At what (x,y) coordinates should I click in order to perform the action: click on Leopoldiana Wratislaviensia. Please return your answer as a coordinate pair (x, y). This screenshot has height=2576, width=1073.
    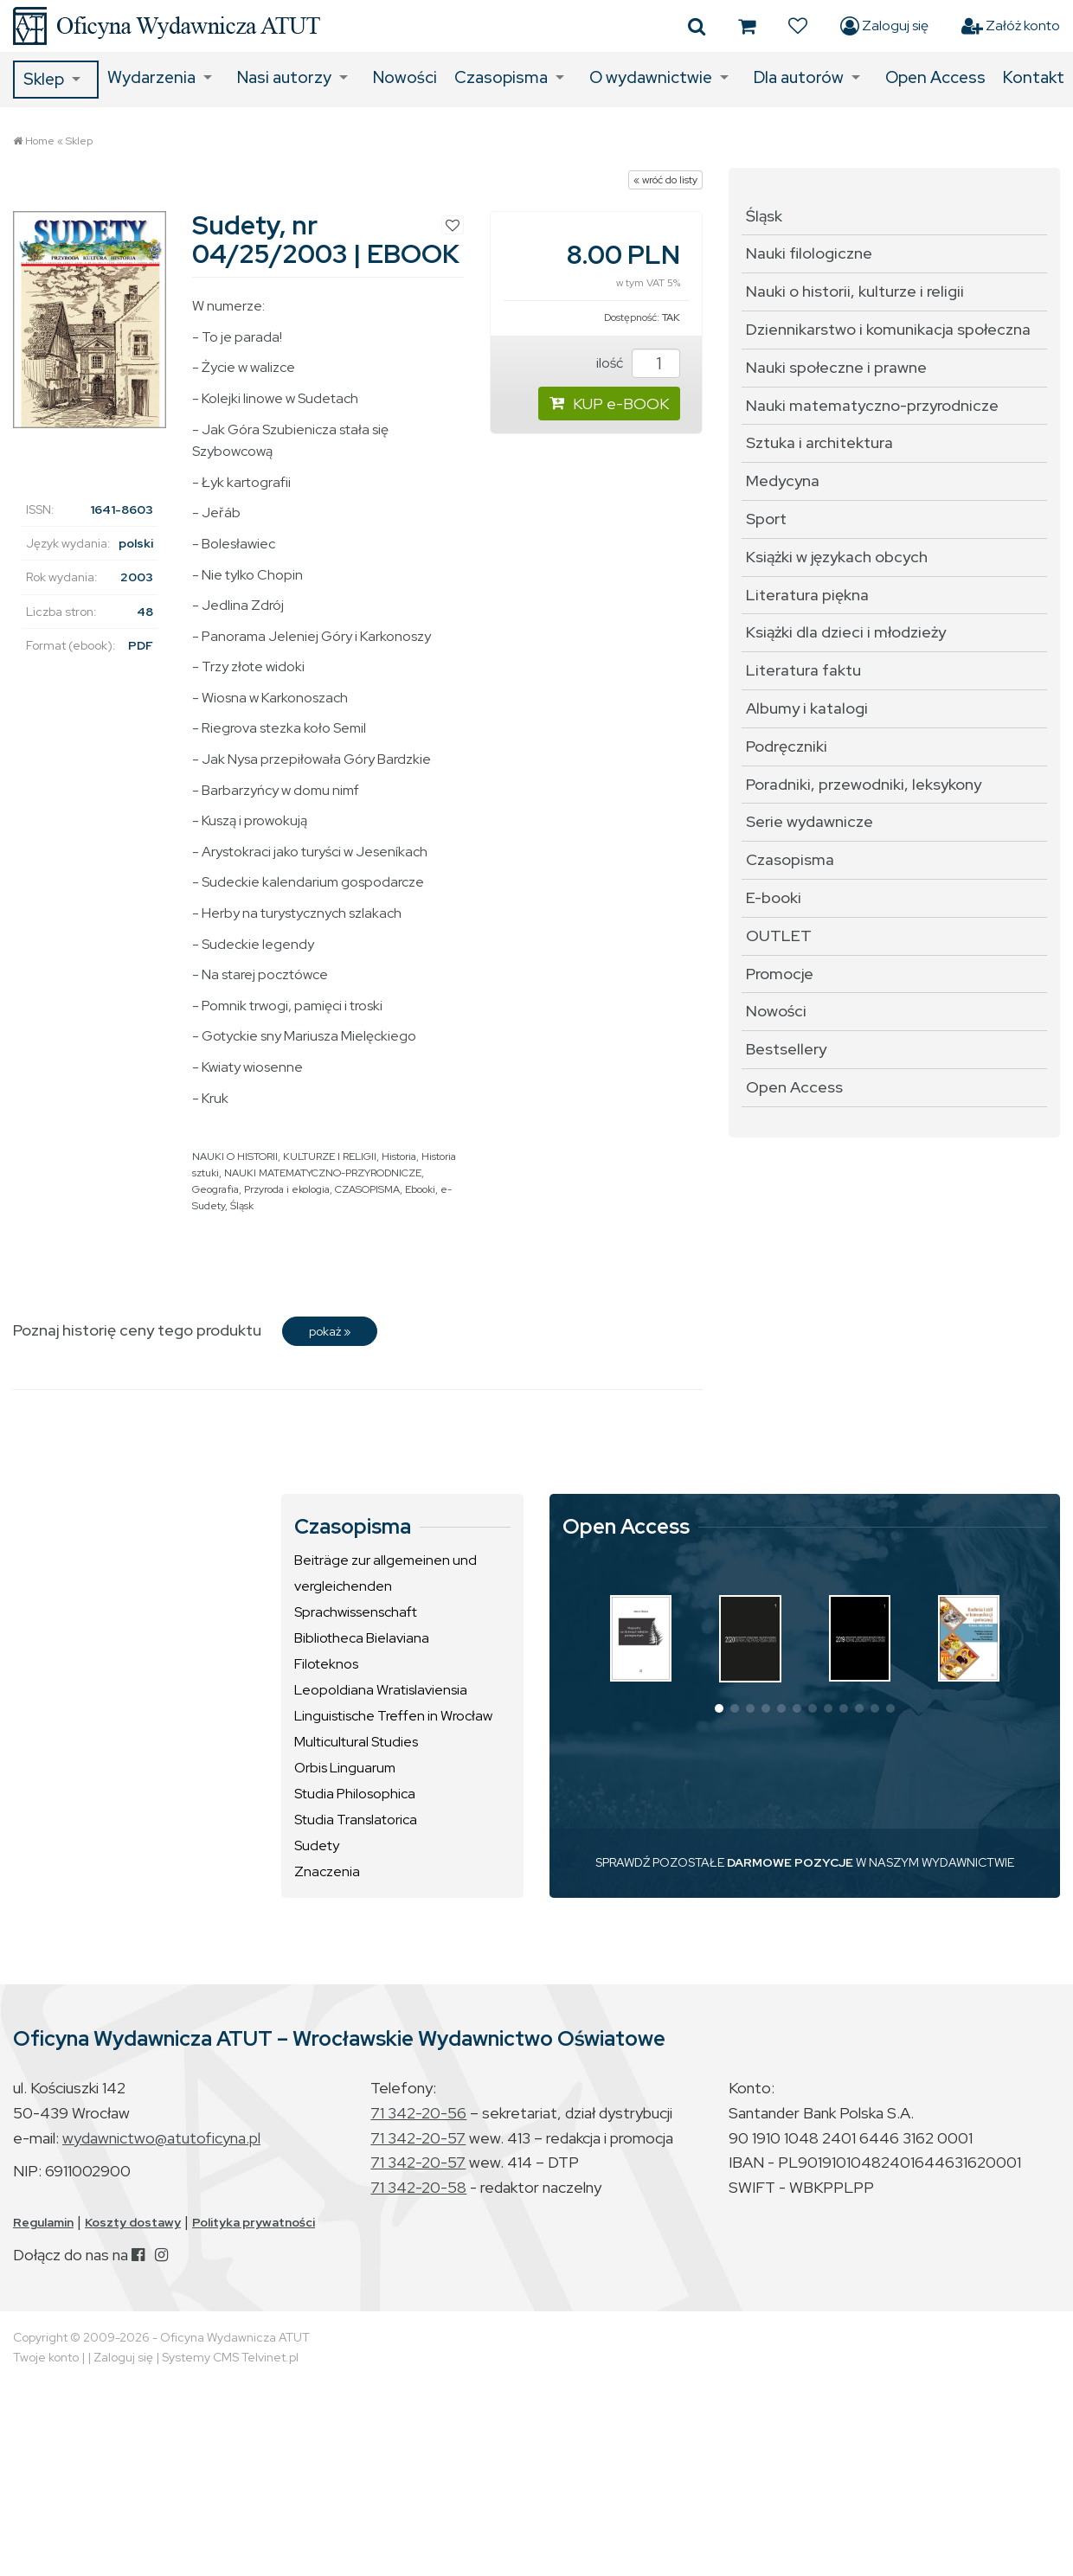
    Looking at the image, I should click on (380, 1690).